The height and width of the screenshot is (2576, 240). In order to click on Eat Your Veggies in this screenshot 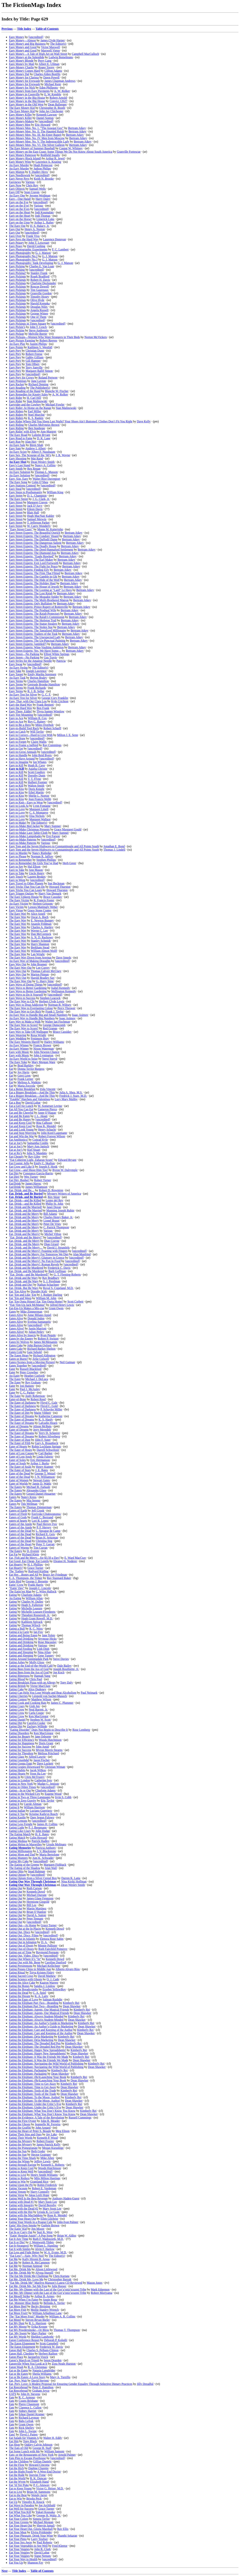, I will do `click(19, 2549)`.